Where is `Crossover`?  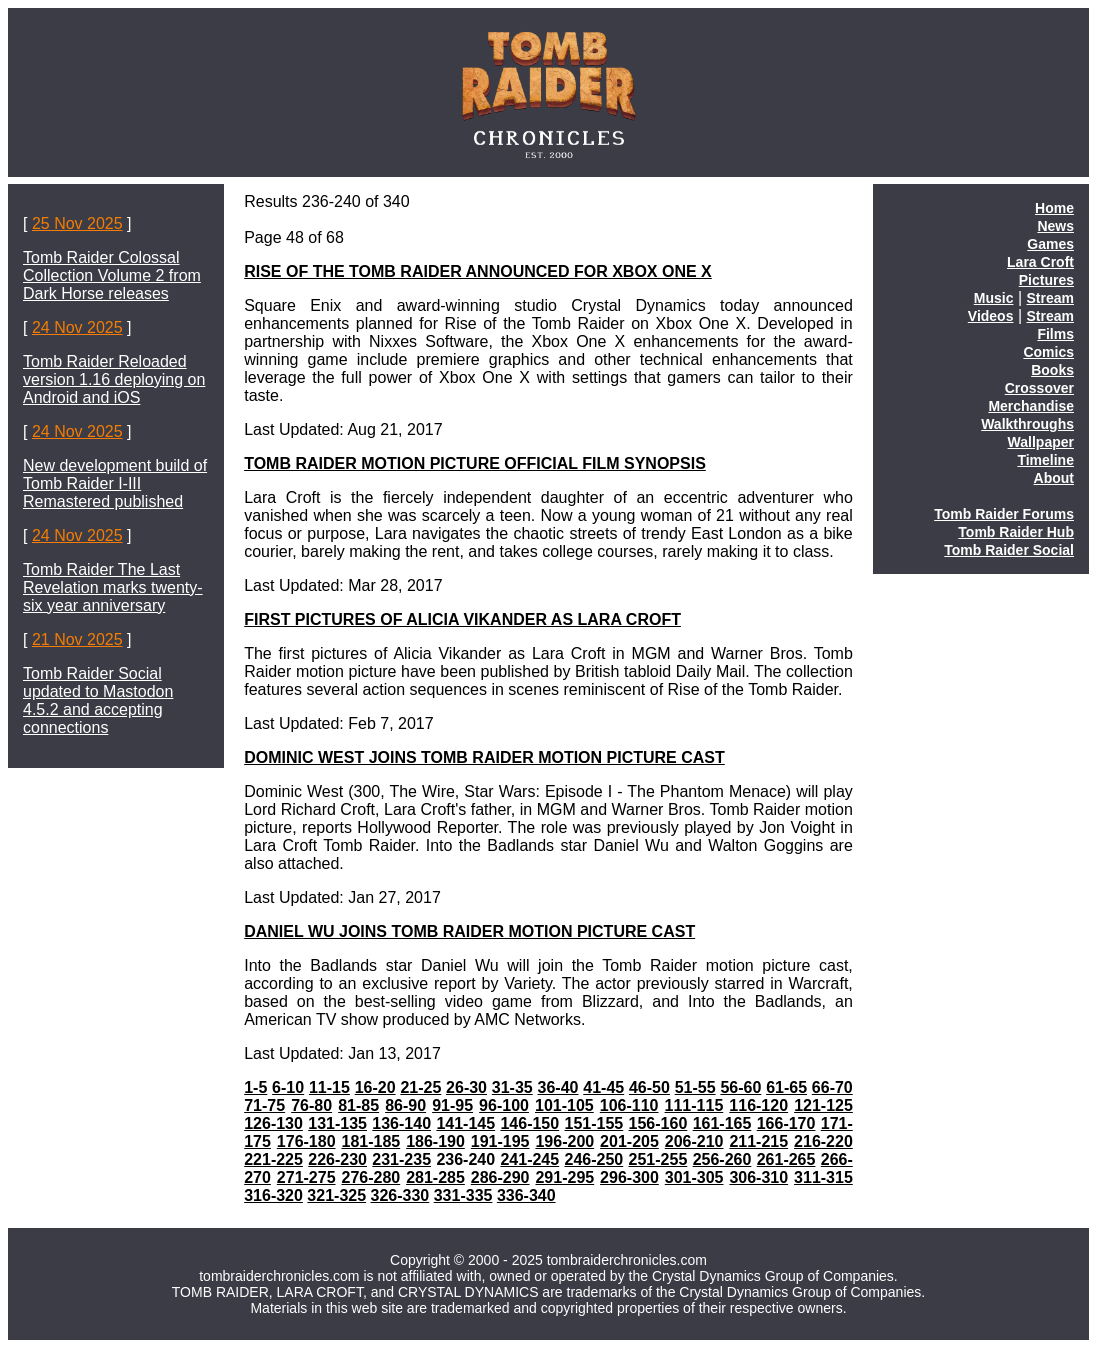
Crossover is located at coordinates (1039, 388).